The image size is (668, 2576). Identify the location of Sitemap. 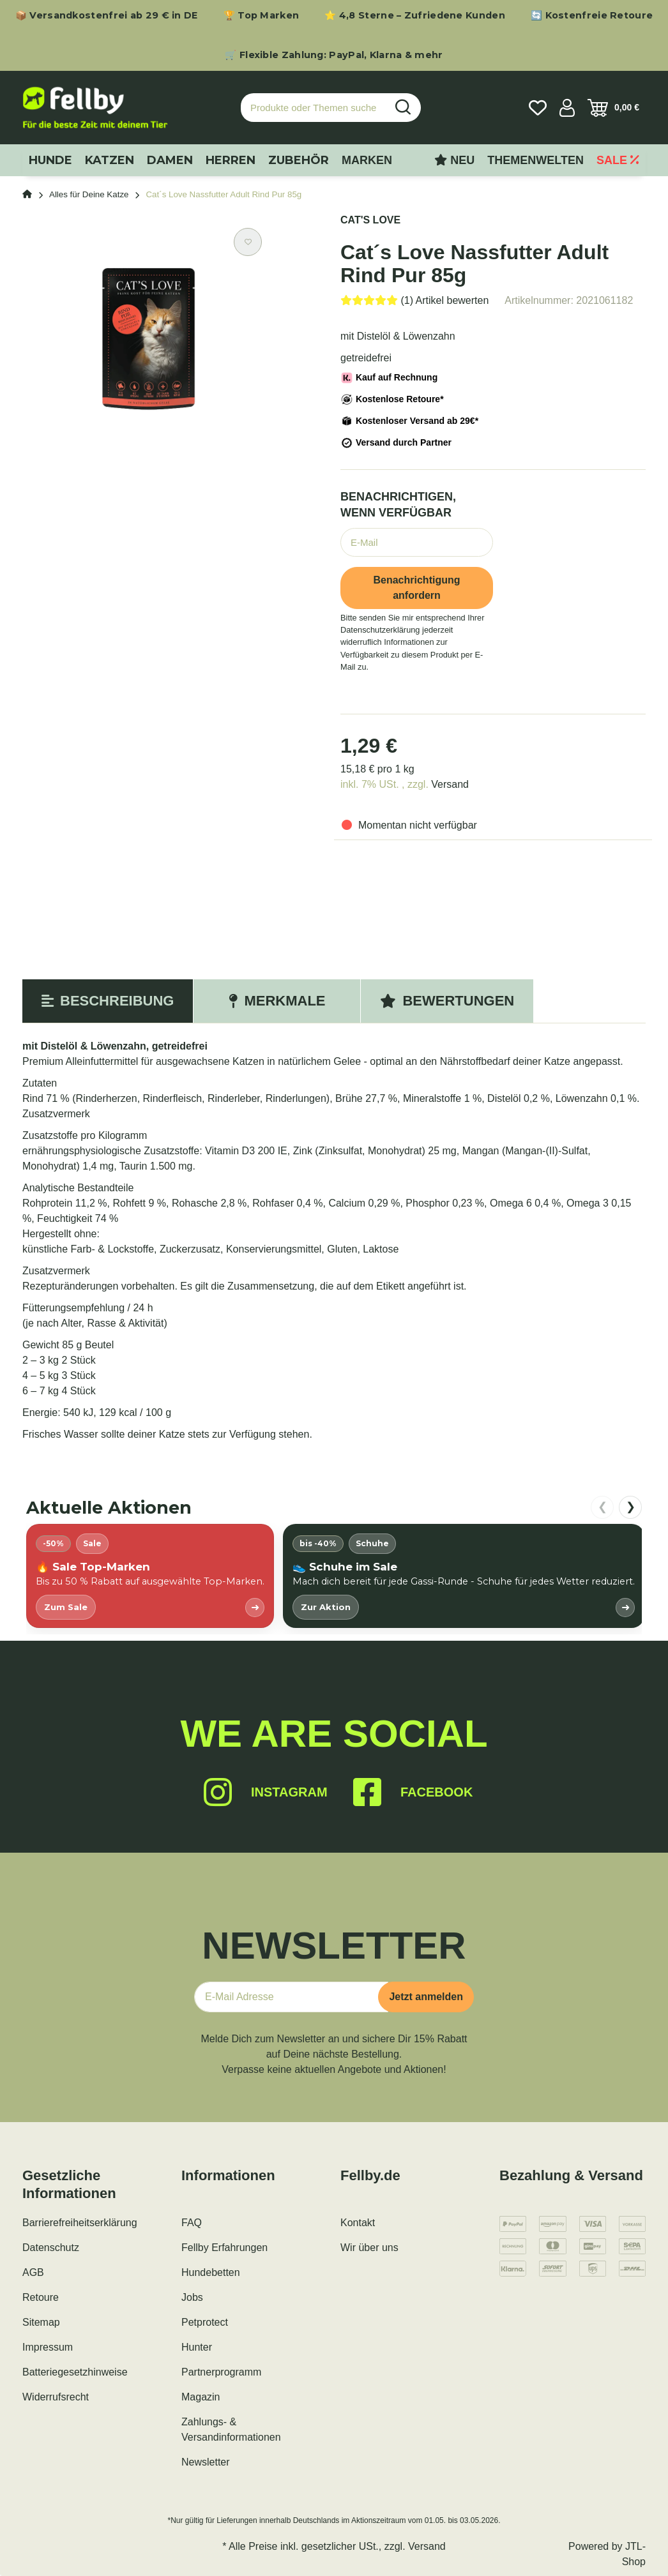
(41, 2322).